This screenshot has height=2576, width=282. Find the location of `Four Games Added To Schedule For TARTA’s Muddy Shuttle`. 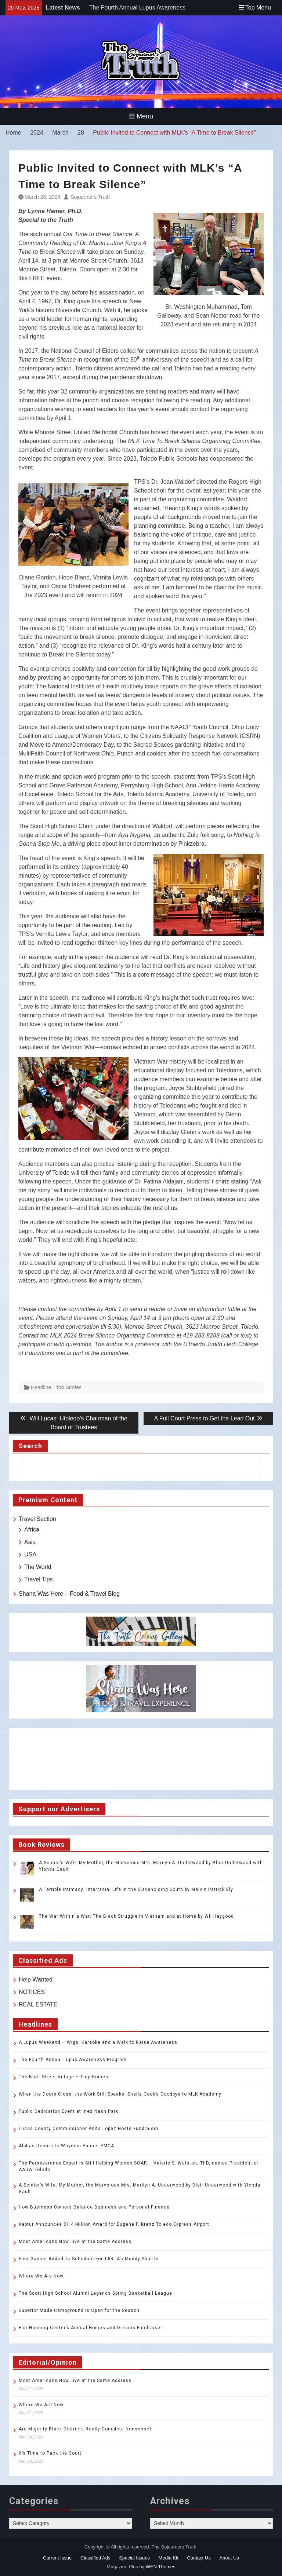

Four Games Added To Schedule For TARTA’s Muddy Shuttle is located at coordinates (89, 2258).